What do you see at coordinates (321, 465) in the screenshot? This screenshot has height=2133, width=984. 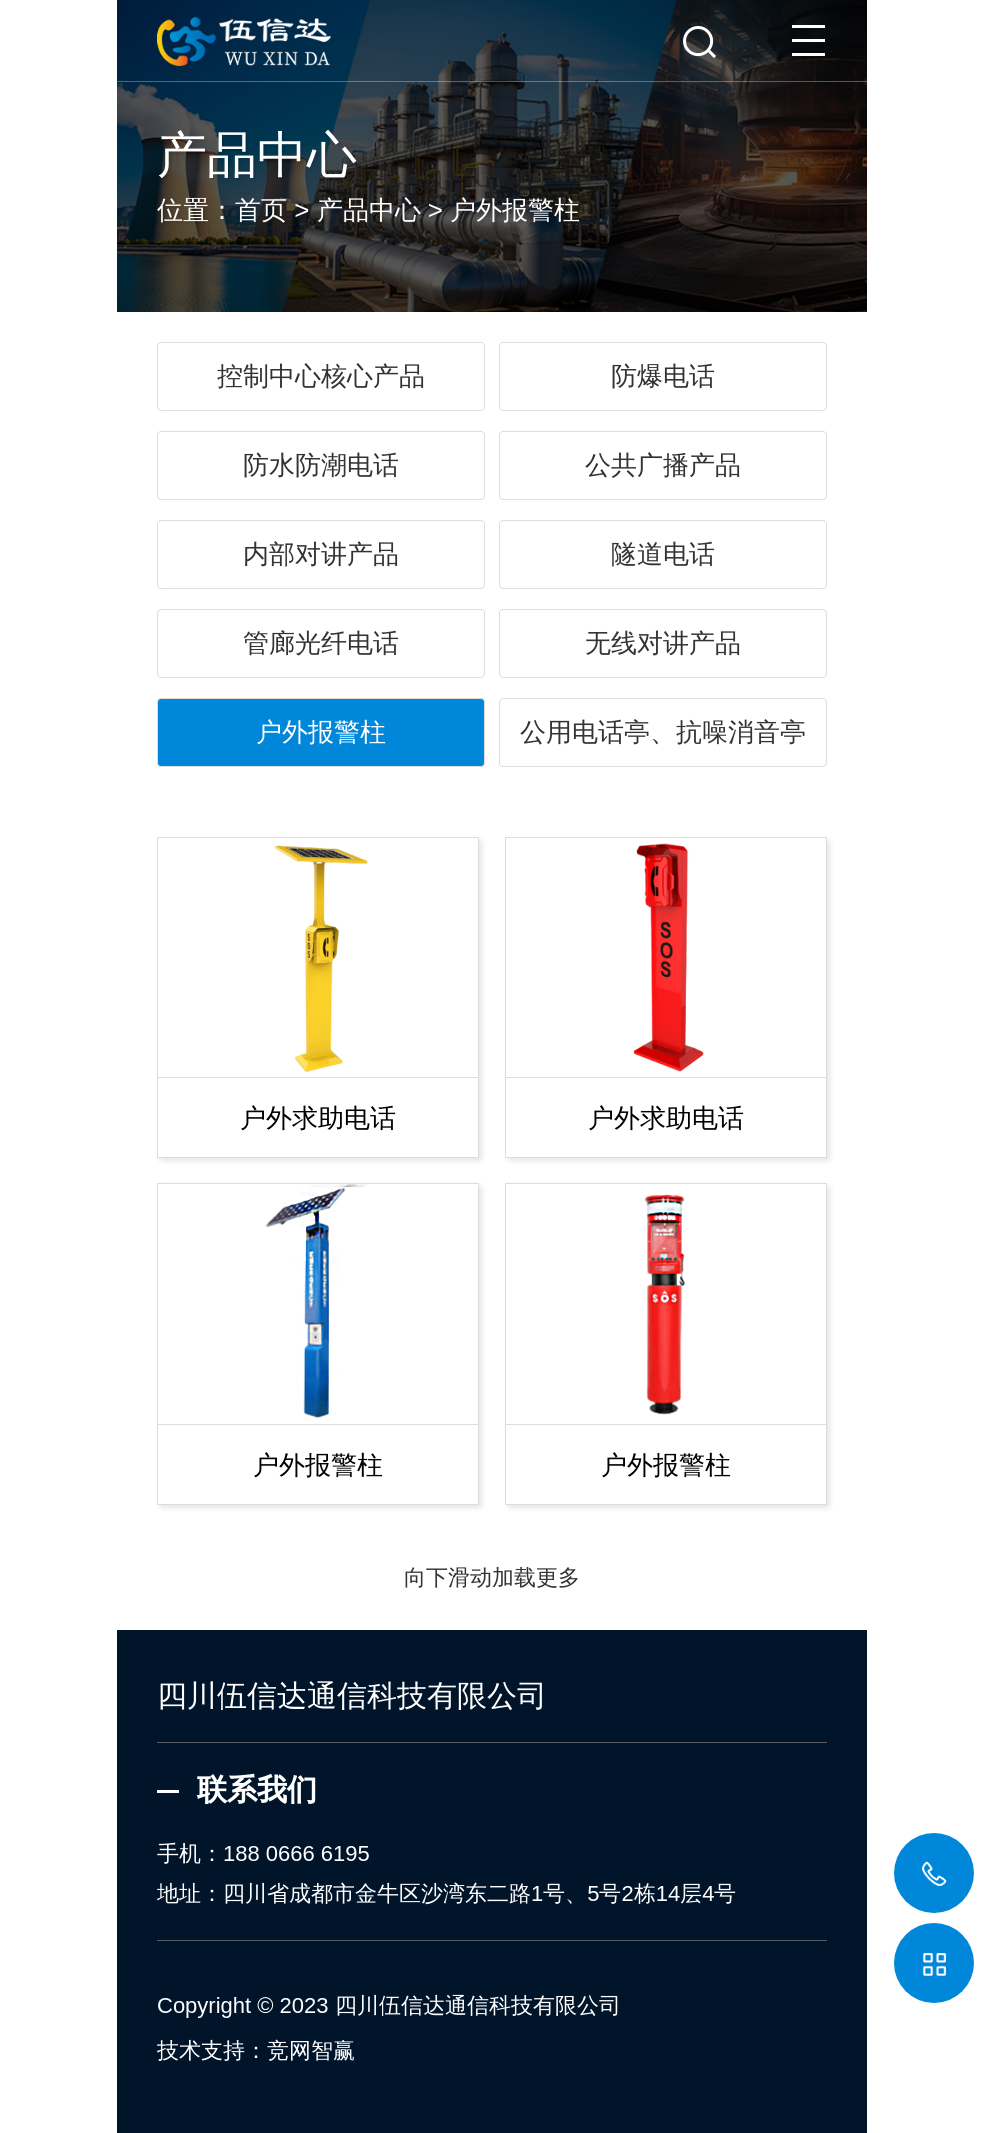 I see `防水防潮电话` at bounding box center [321, 465].